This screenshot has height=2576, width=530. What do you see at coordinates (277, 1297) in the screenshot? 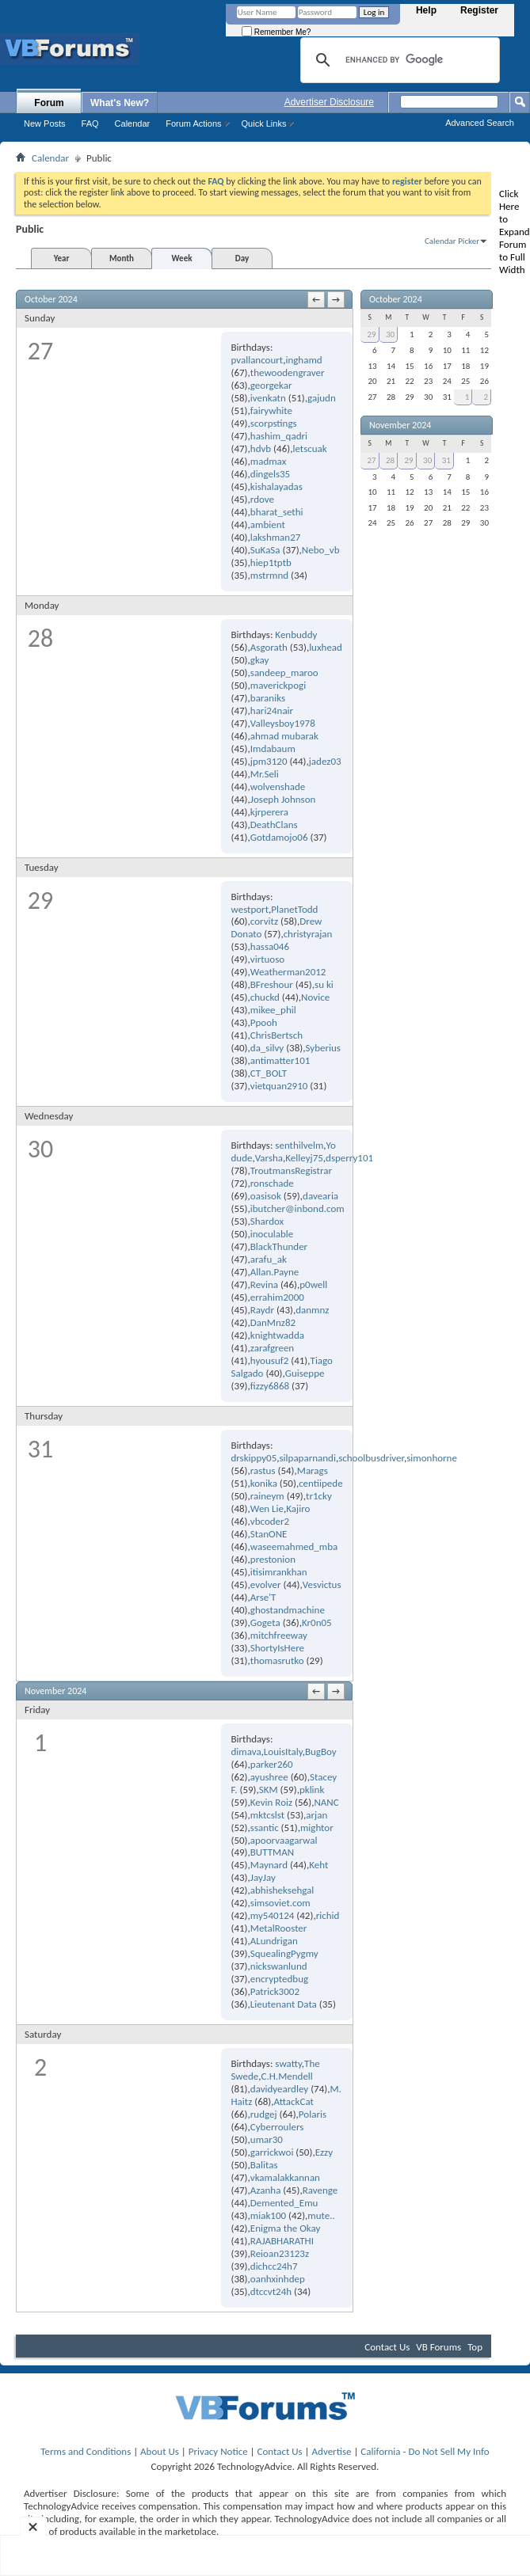
I see `errahim2000` at bounding box center [277, 1297].